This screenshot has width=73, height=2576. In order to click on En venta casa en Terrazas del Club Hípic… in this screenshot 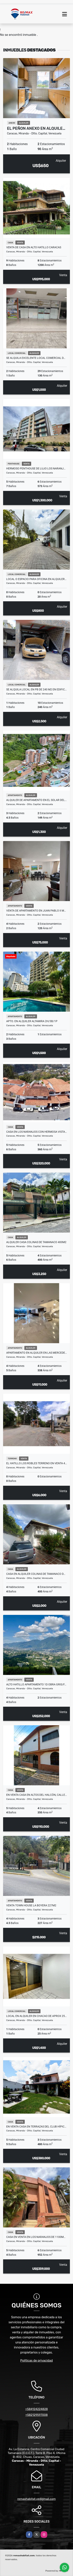, I will do `click(36, 2126)`.